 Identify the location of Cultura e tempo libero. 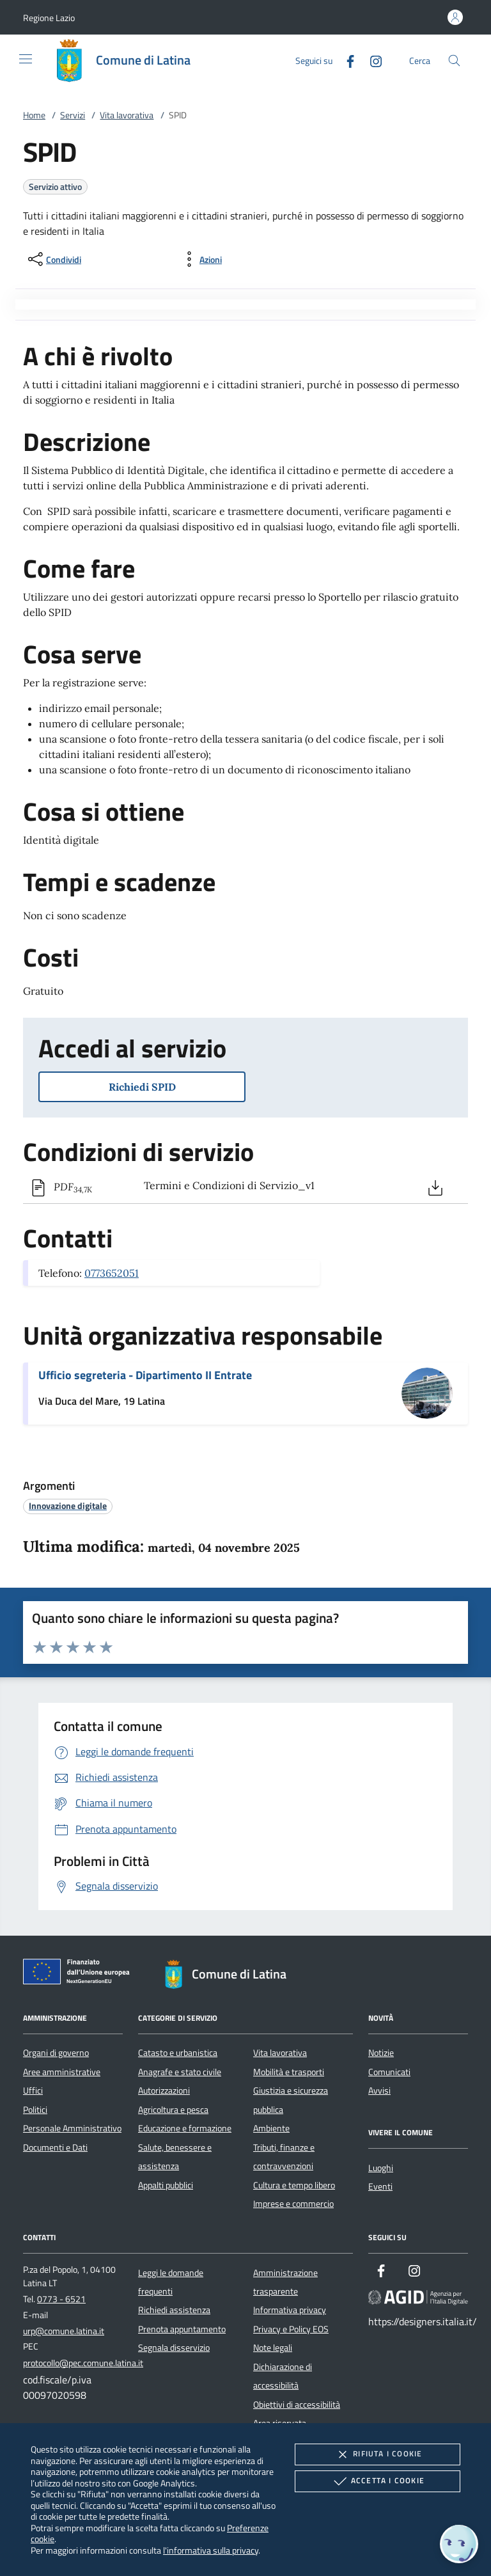
(294, 2185).